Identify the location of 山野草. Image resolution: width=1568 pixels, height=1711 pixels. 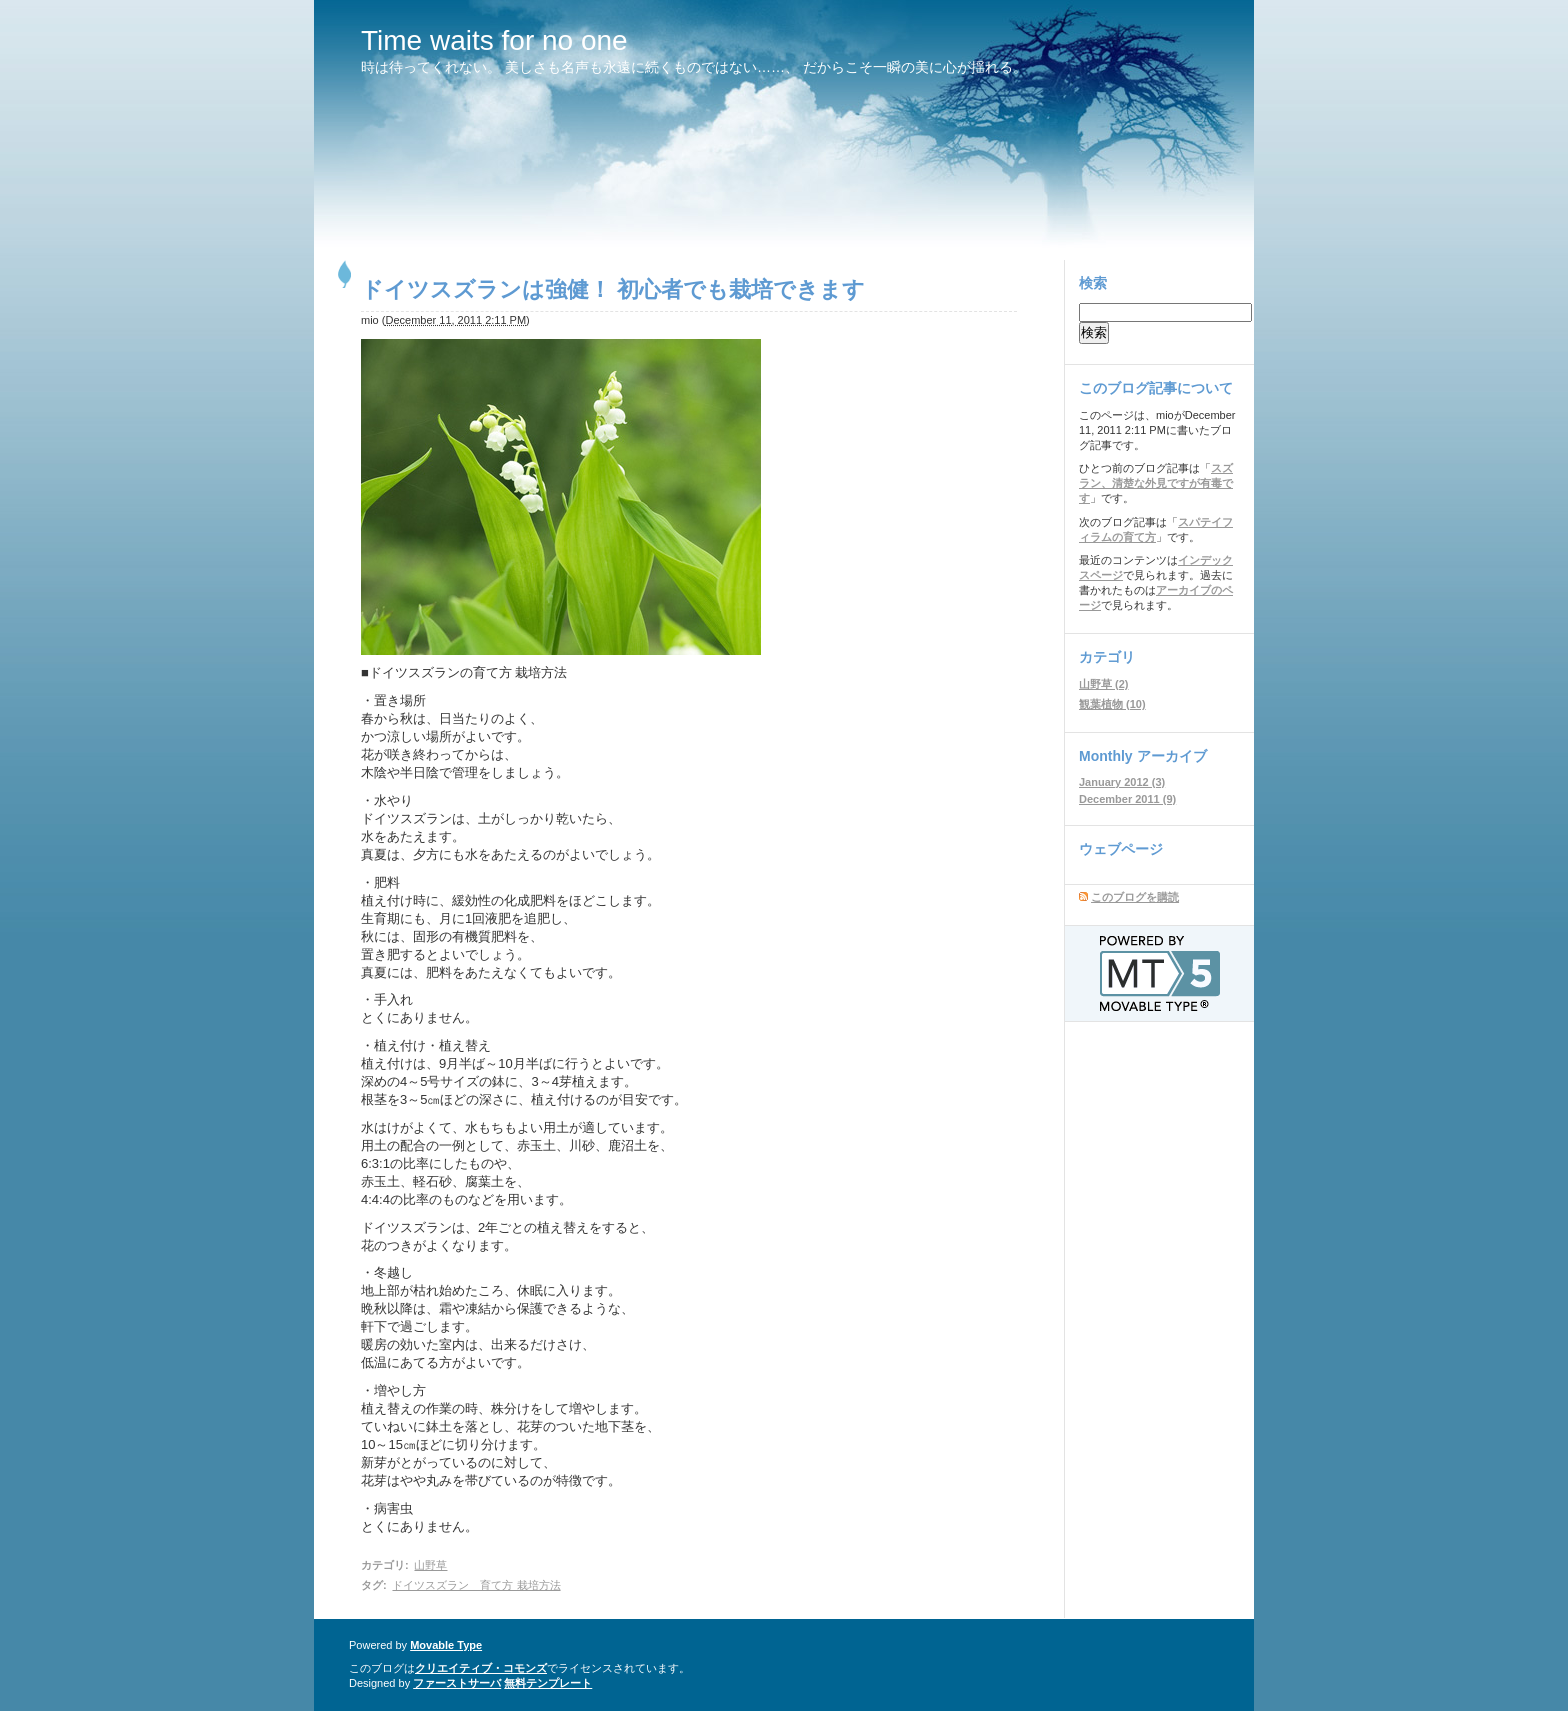
(430, 1565).